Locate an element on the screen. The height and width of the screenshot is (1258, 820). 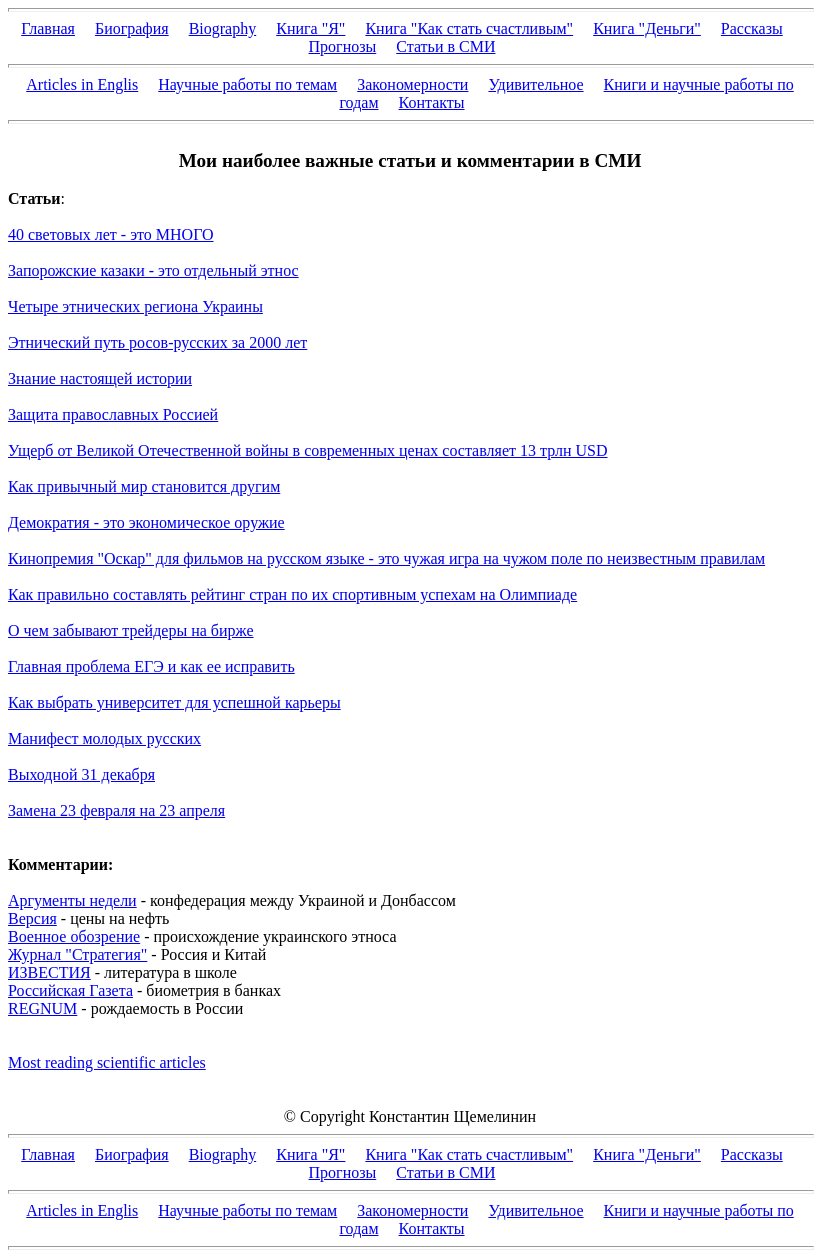
Most reading scientific articles is located at coordinates (107, 1062).